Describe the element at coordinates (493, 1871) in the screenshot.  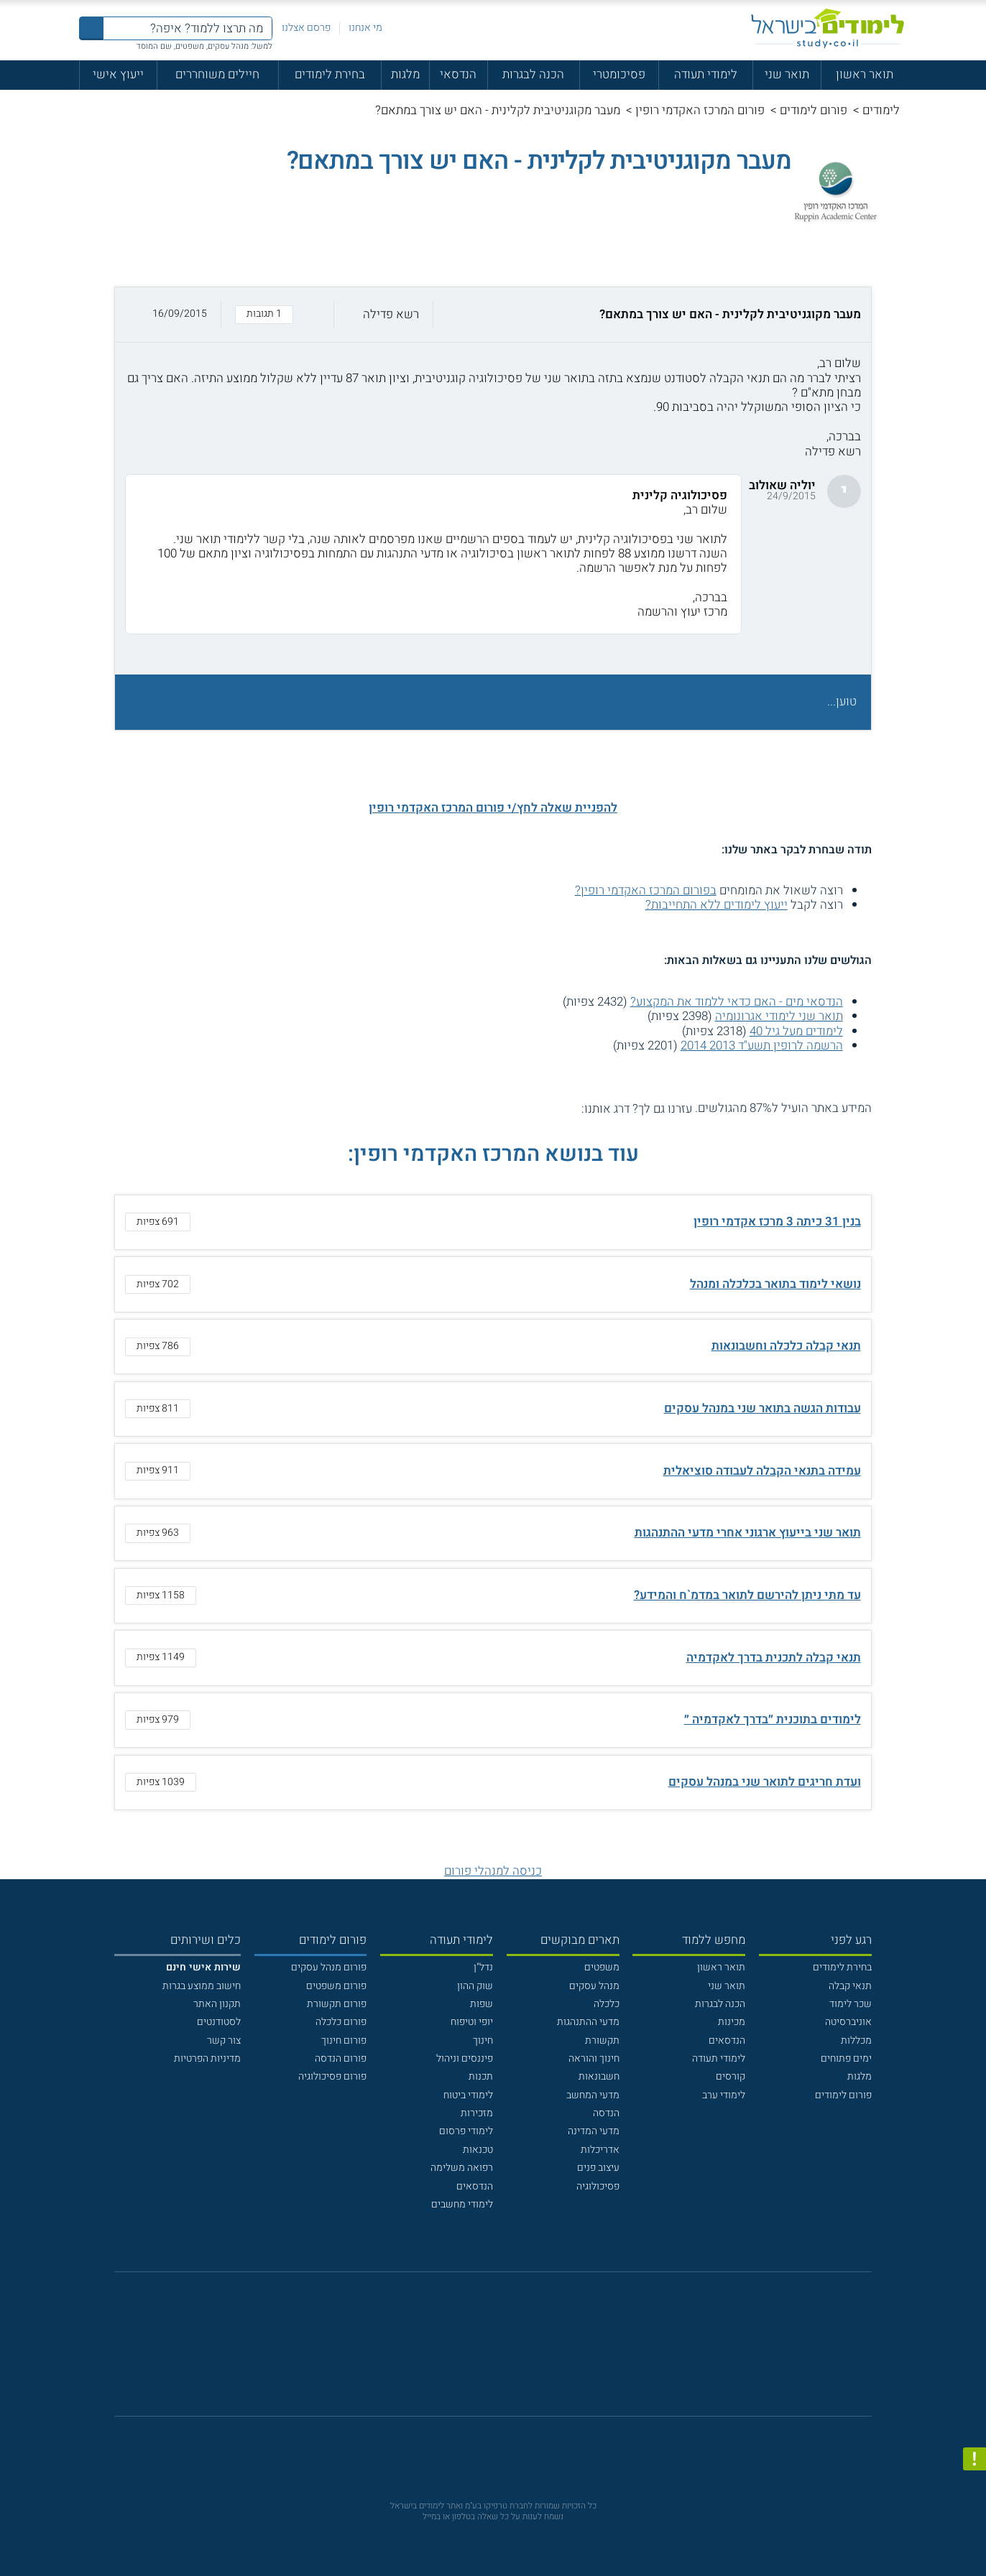
I see `כניסה למנהלי פורום` at that location.